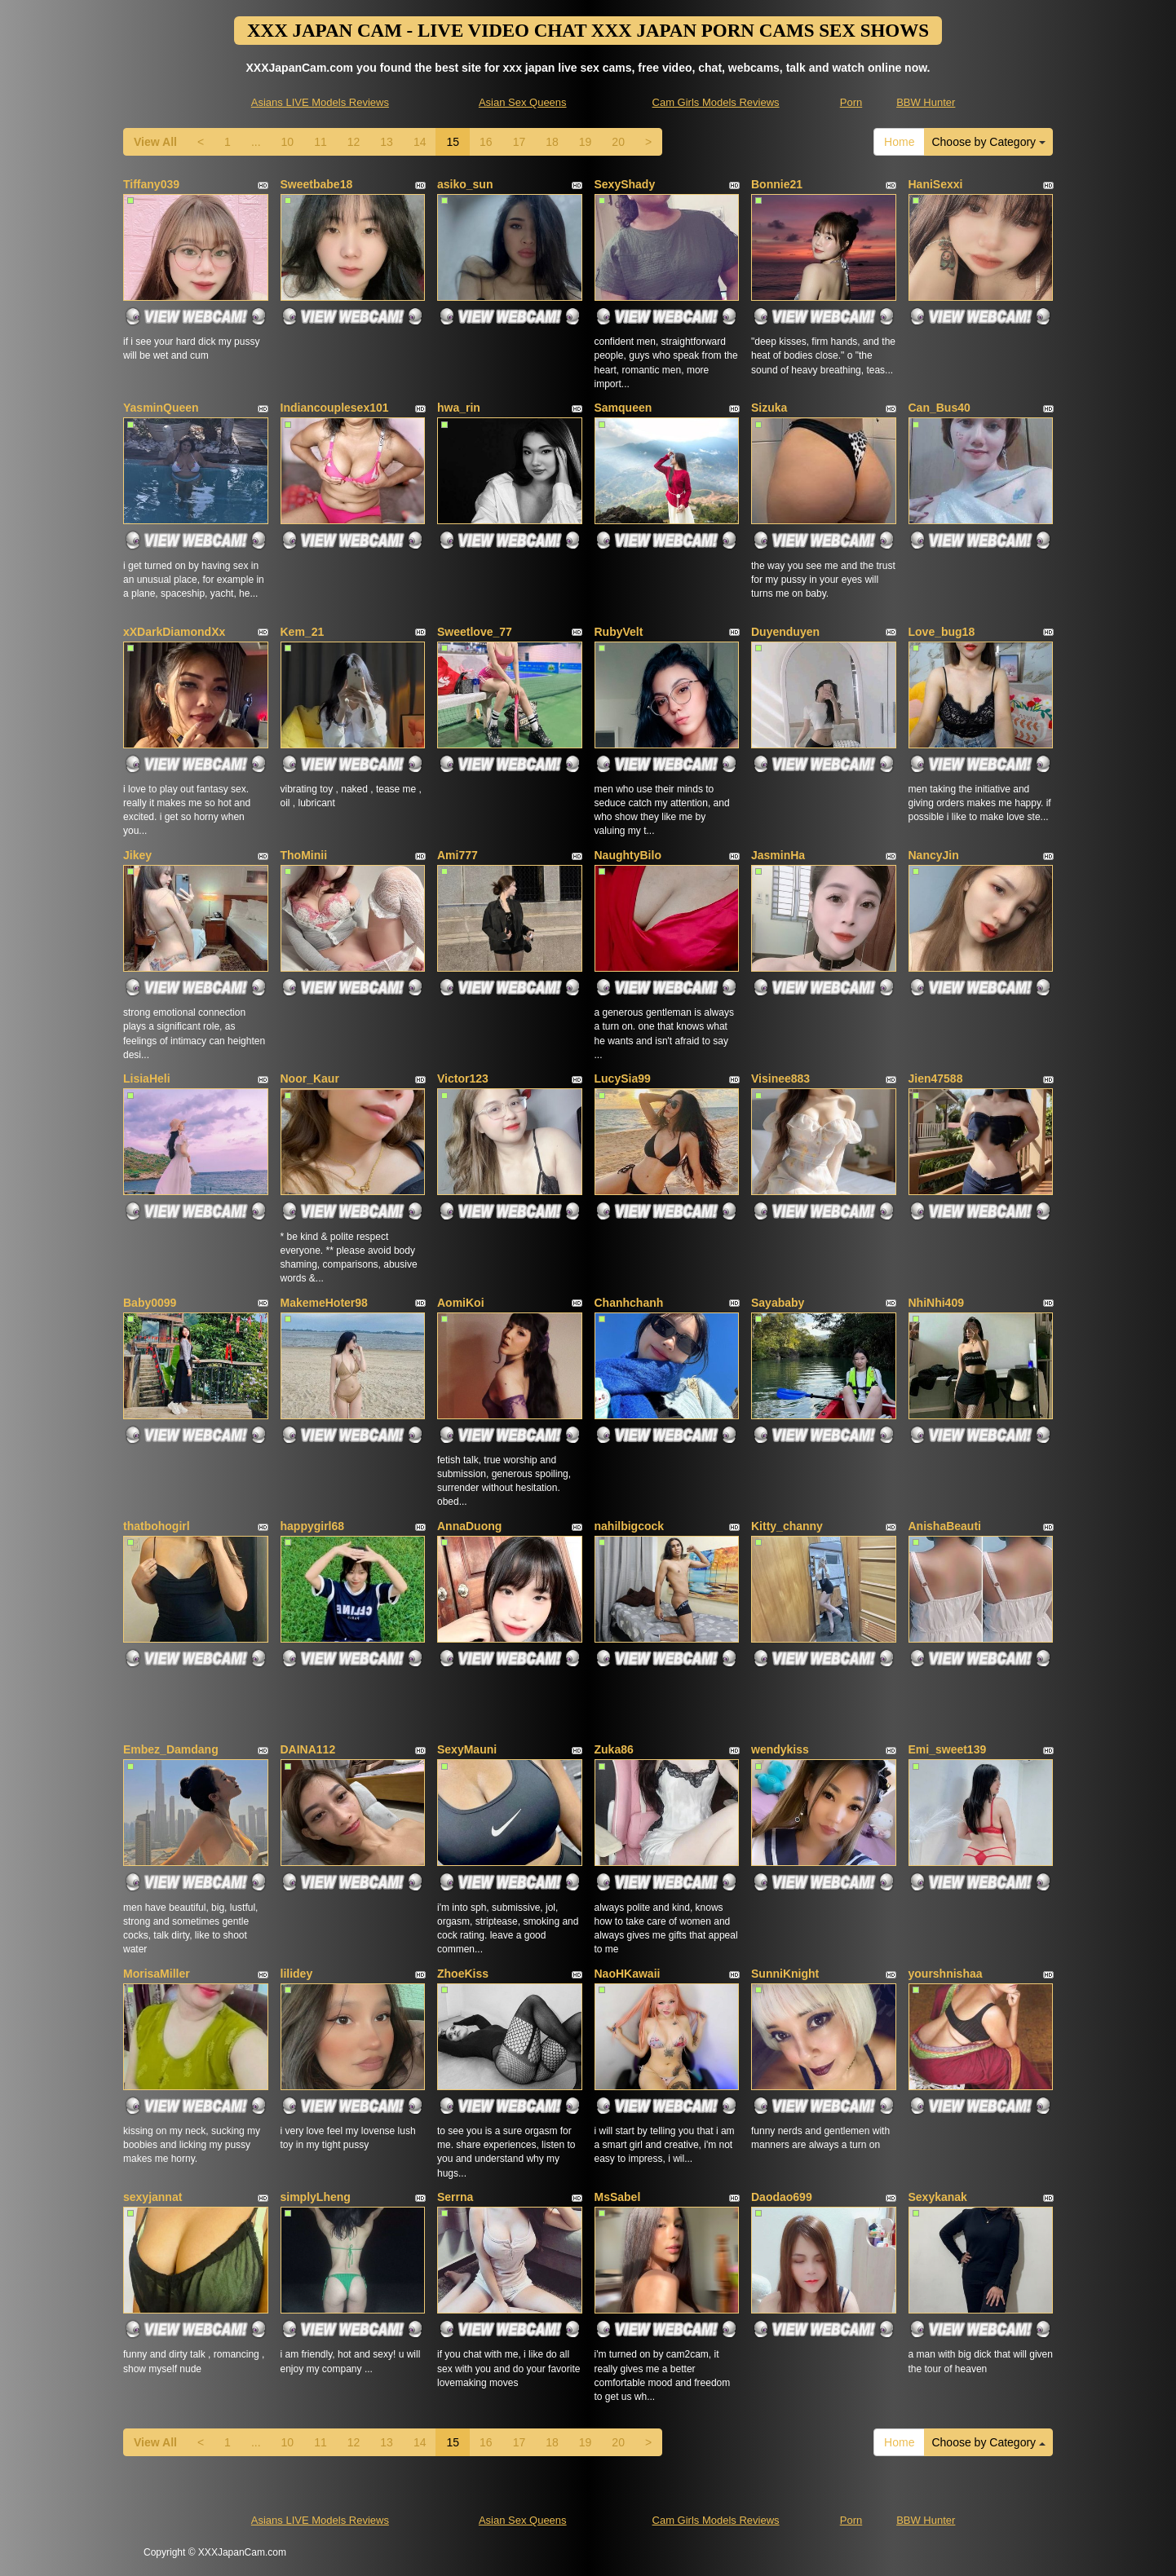 The width and height of the screenshot is (1176, 2576). I want to click on 17, so click(519, 141).